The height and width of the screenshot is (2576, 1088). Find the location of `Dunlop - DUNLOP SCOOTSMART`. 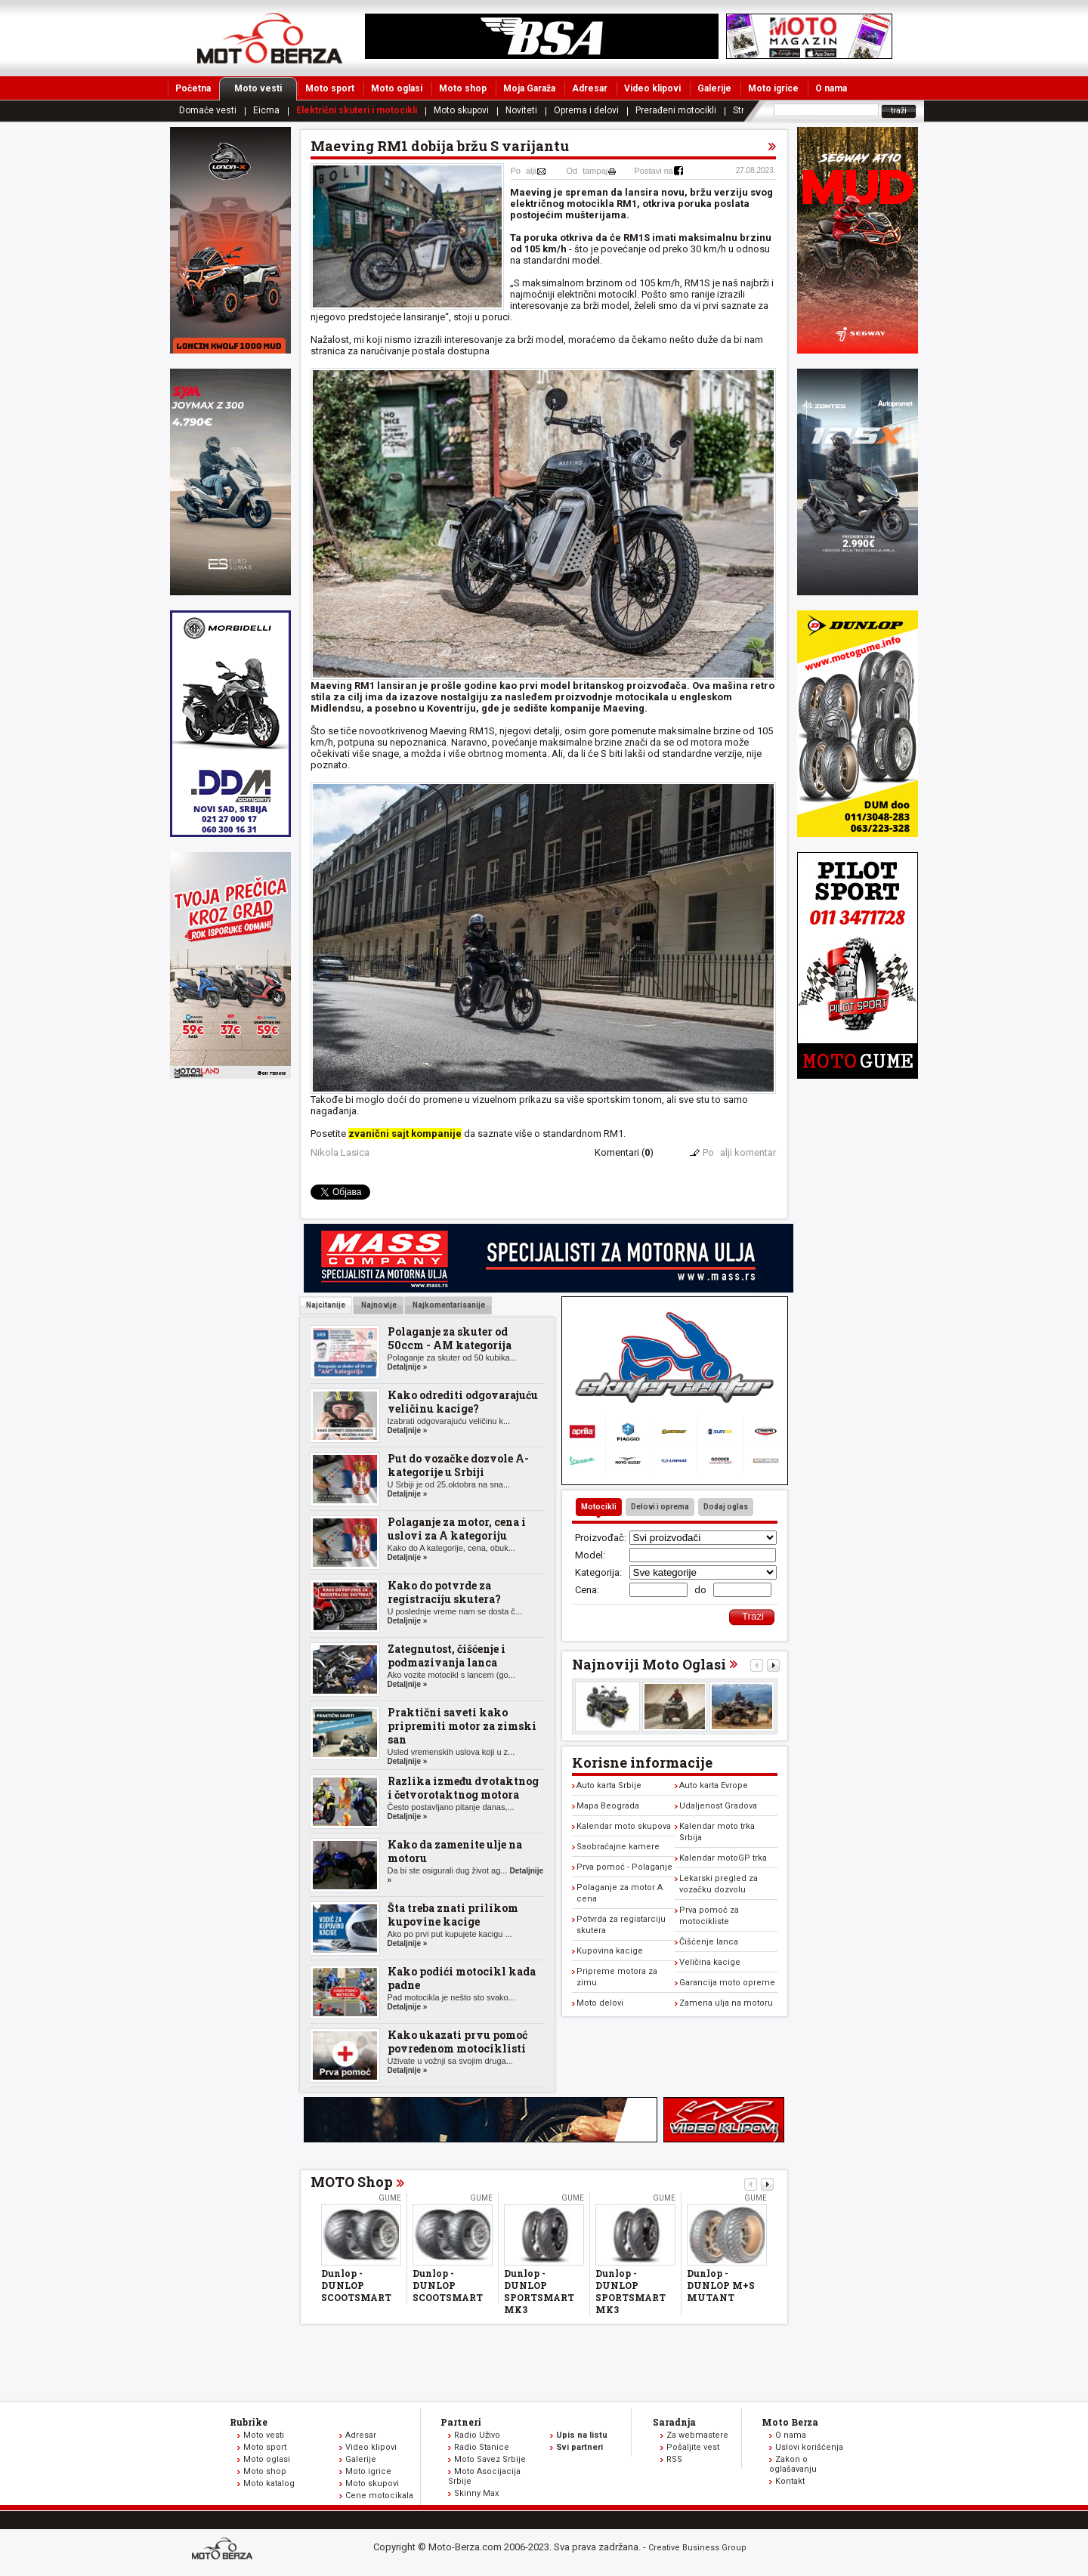

Dunlop - DUNLOP SCOOTSMART is located at coordinates (356, 2285).